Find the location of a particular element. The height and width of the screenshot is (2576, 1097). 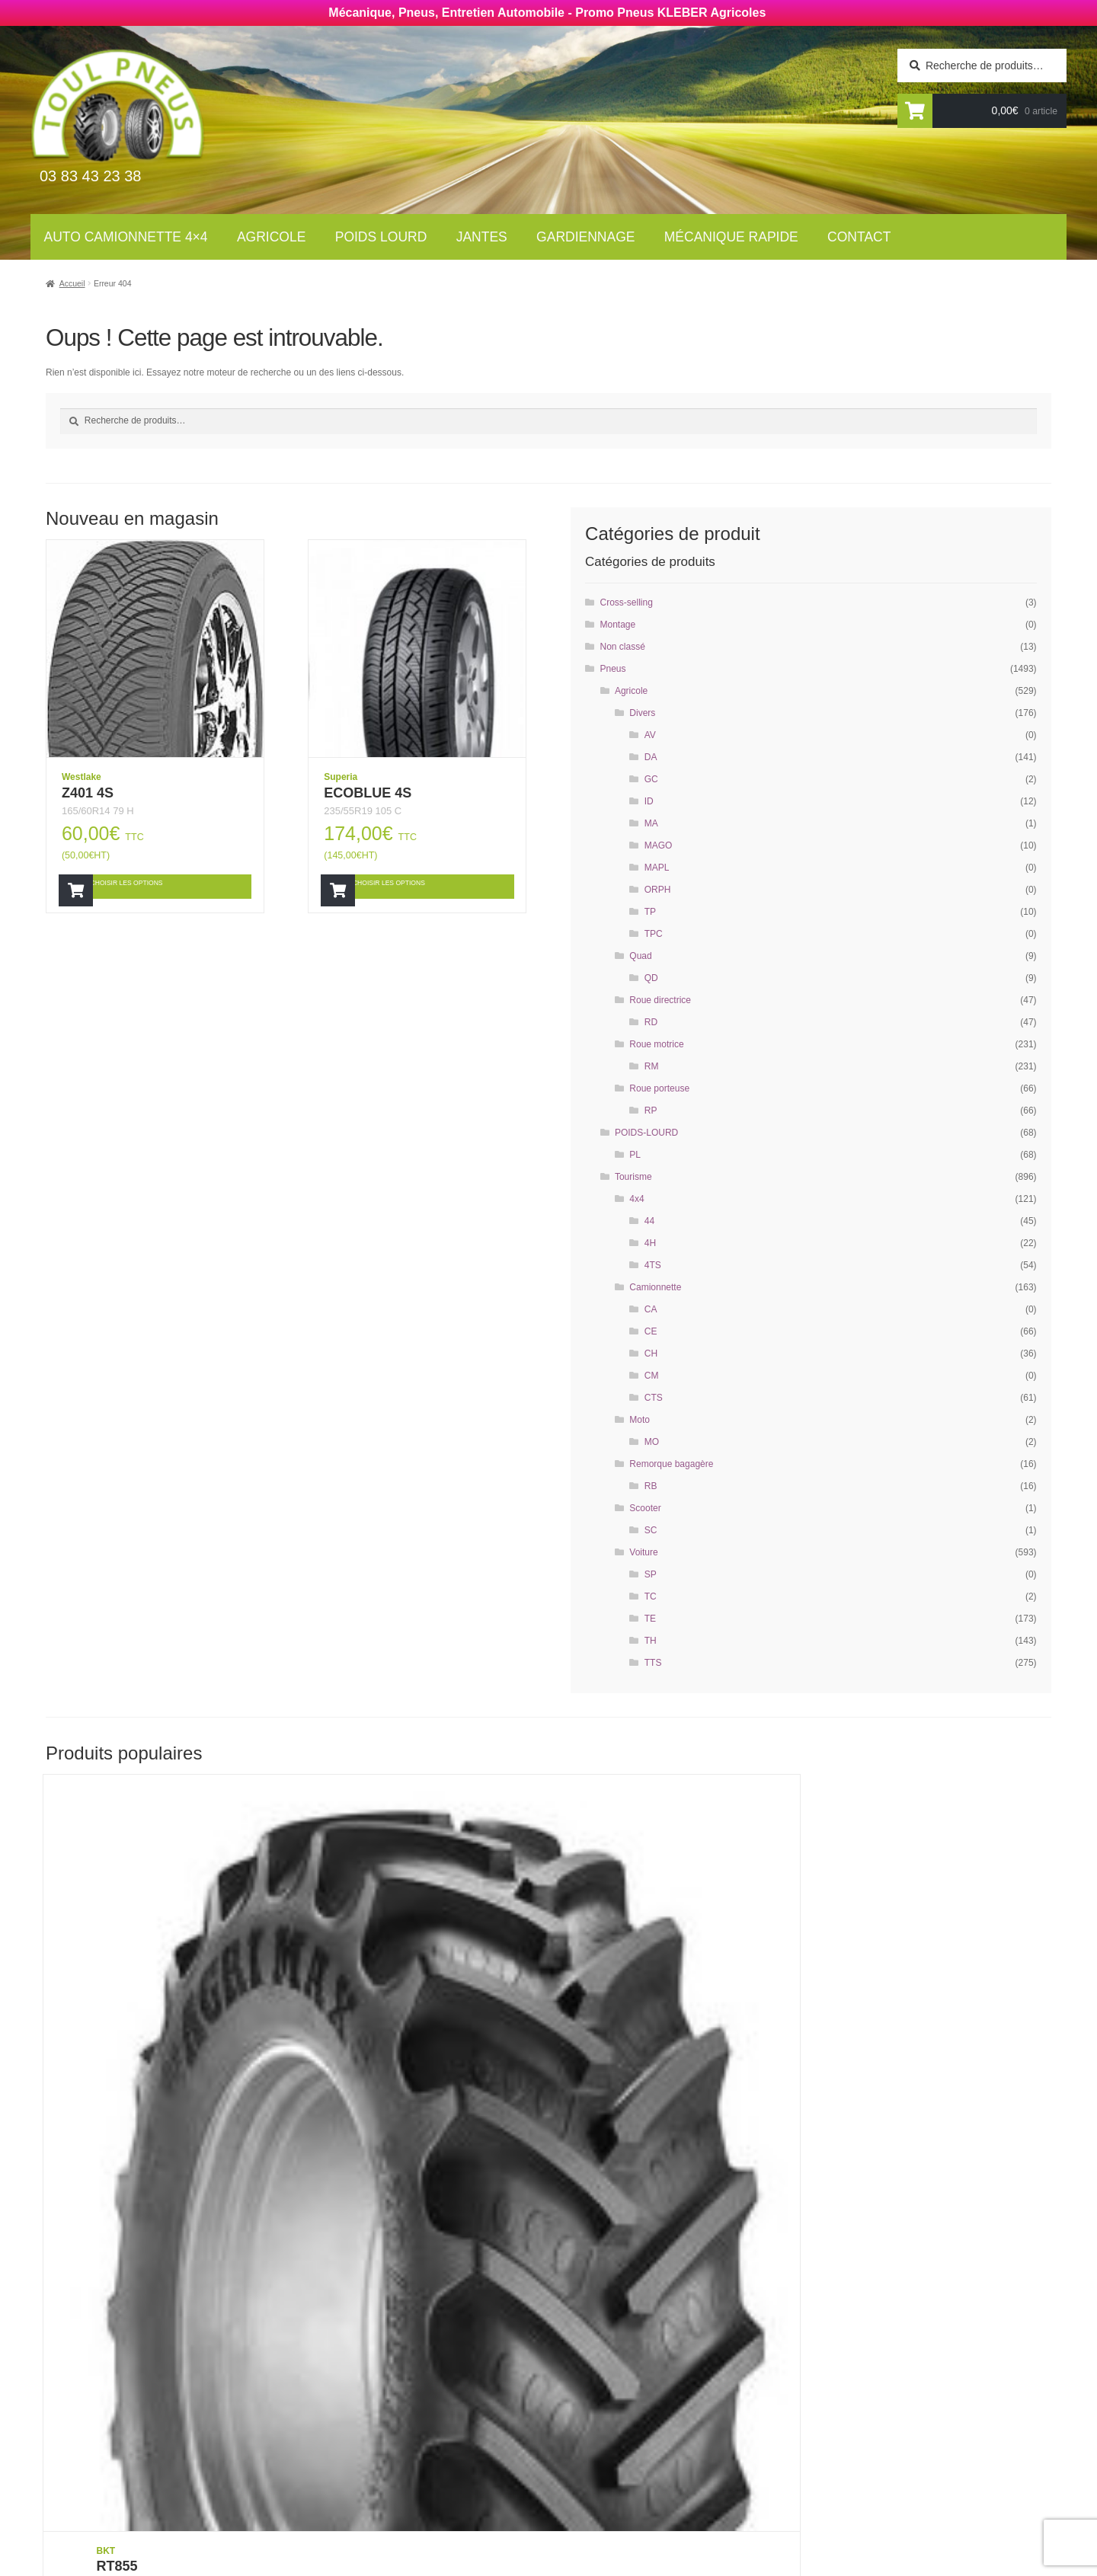

Camionnette is located at coordinates (655, 1287).